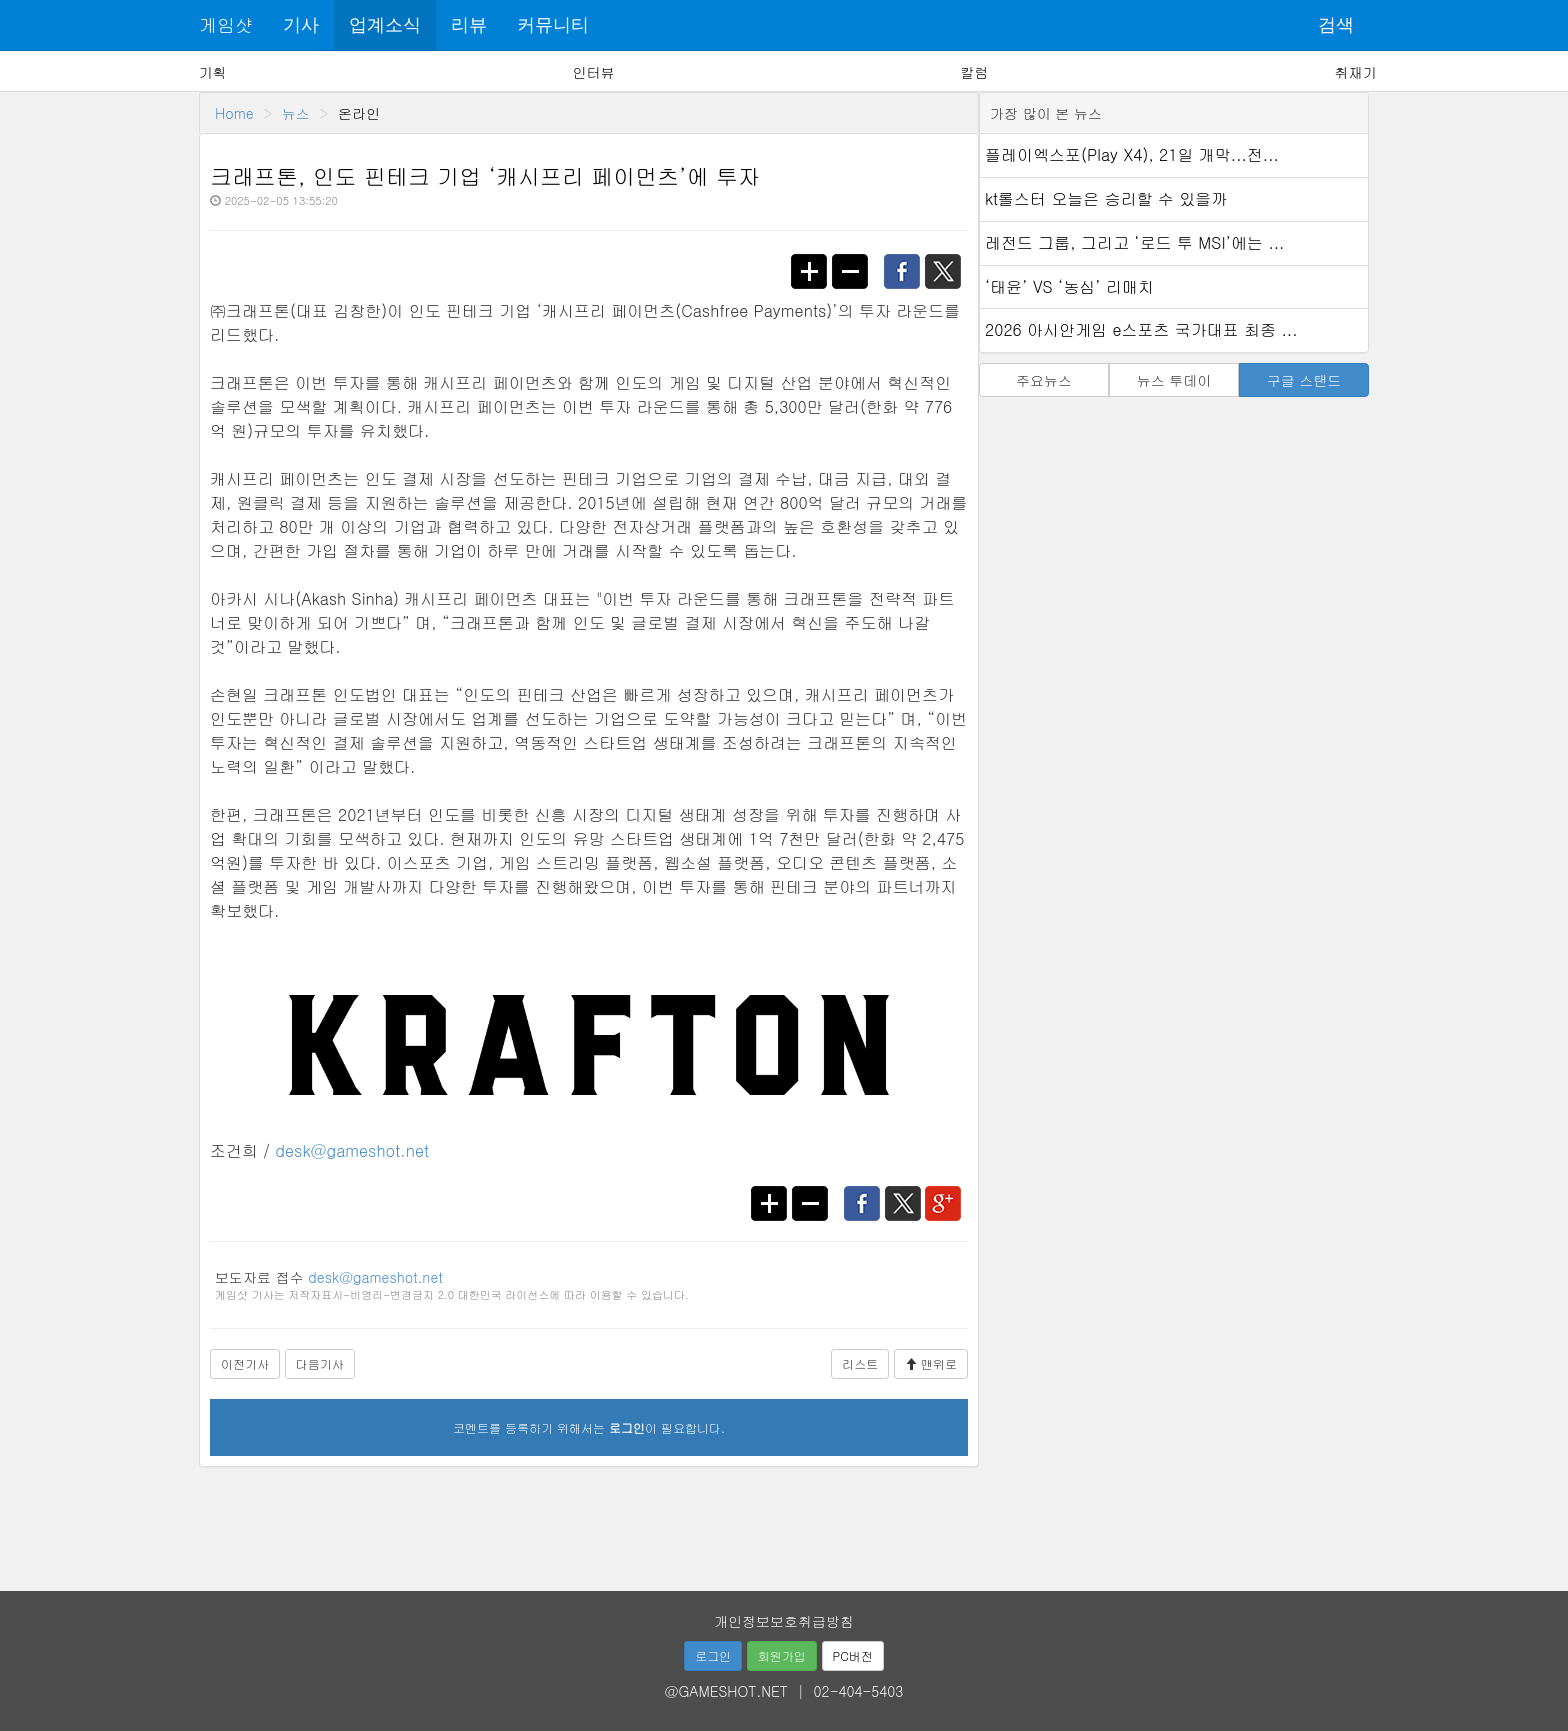  I want to click on 리뷰, so click(469, 25).